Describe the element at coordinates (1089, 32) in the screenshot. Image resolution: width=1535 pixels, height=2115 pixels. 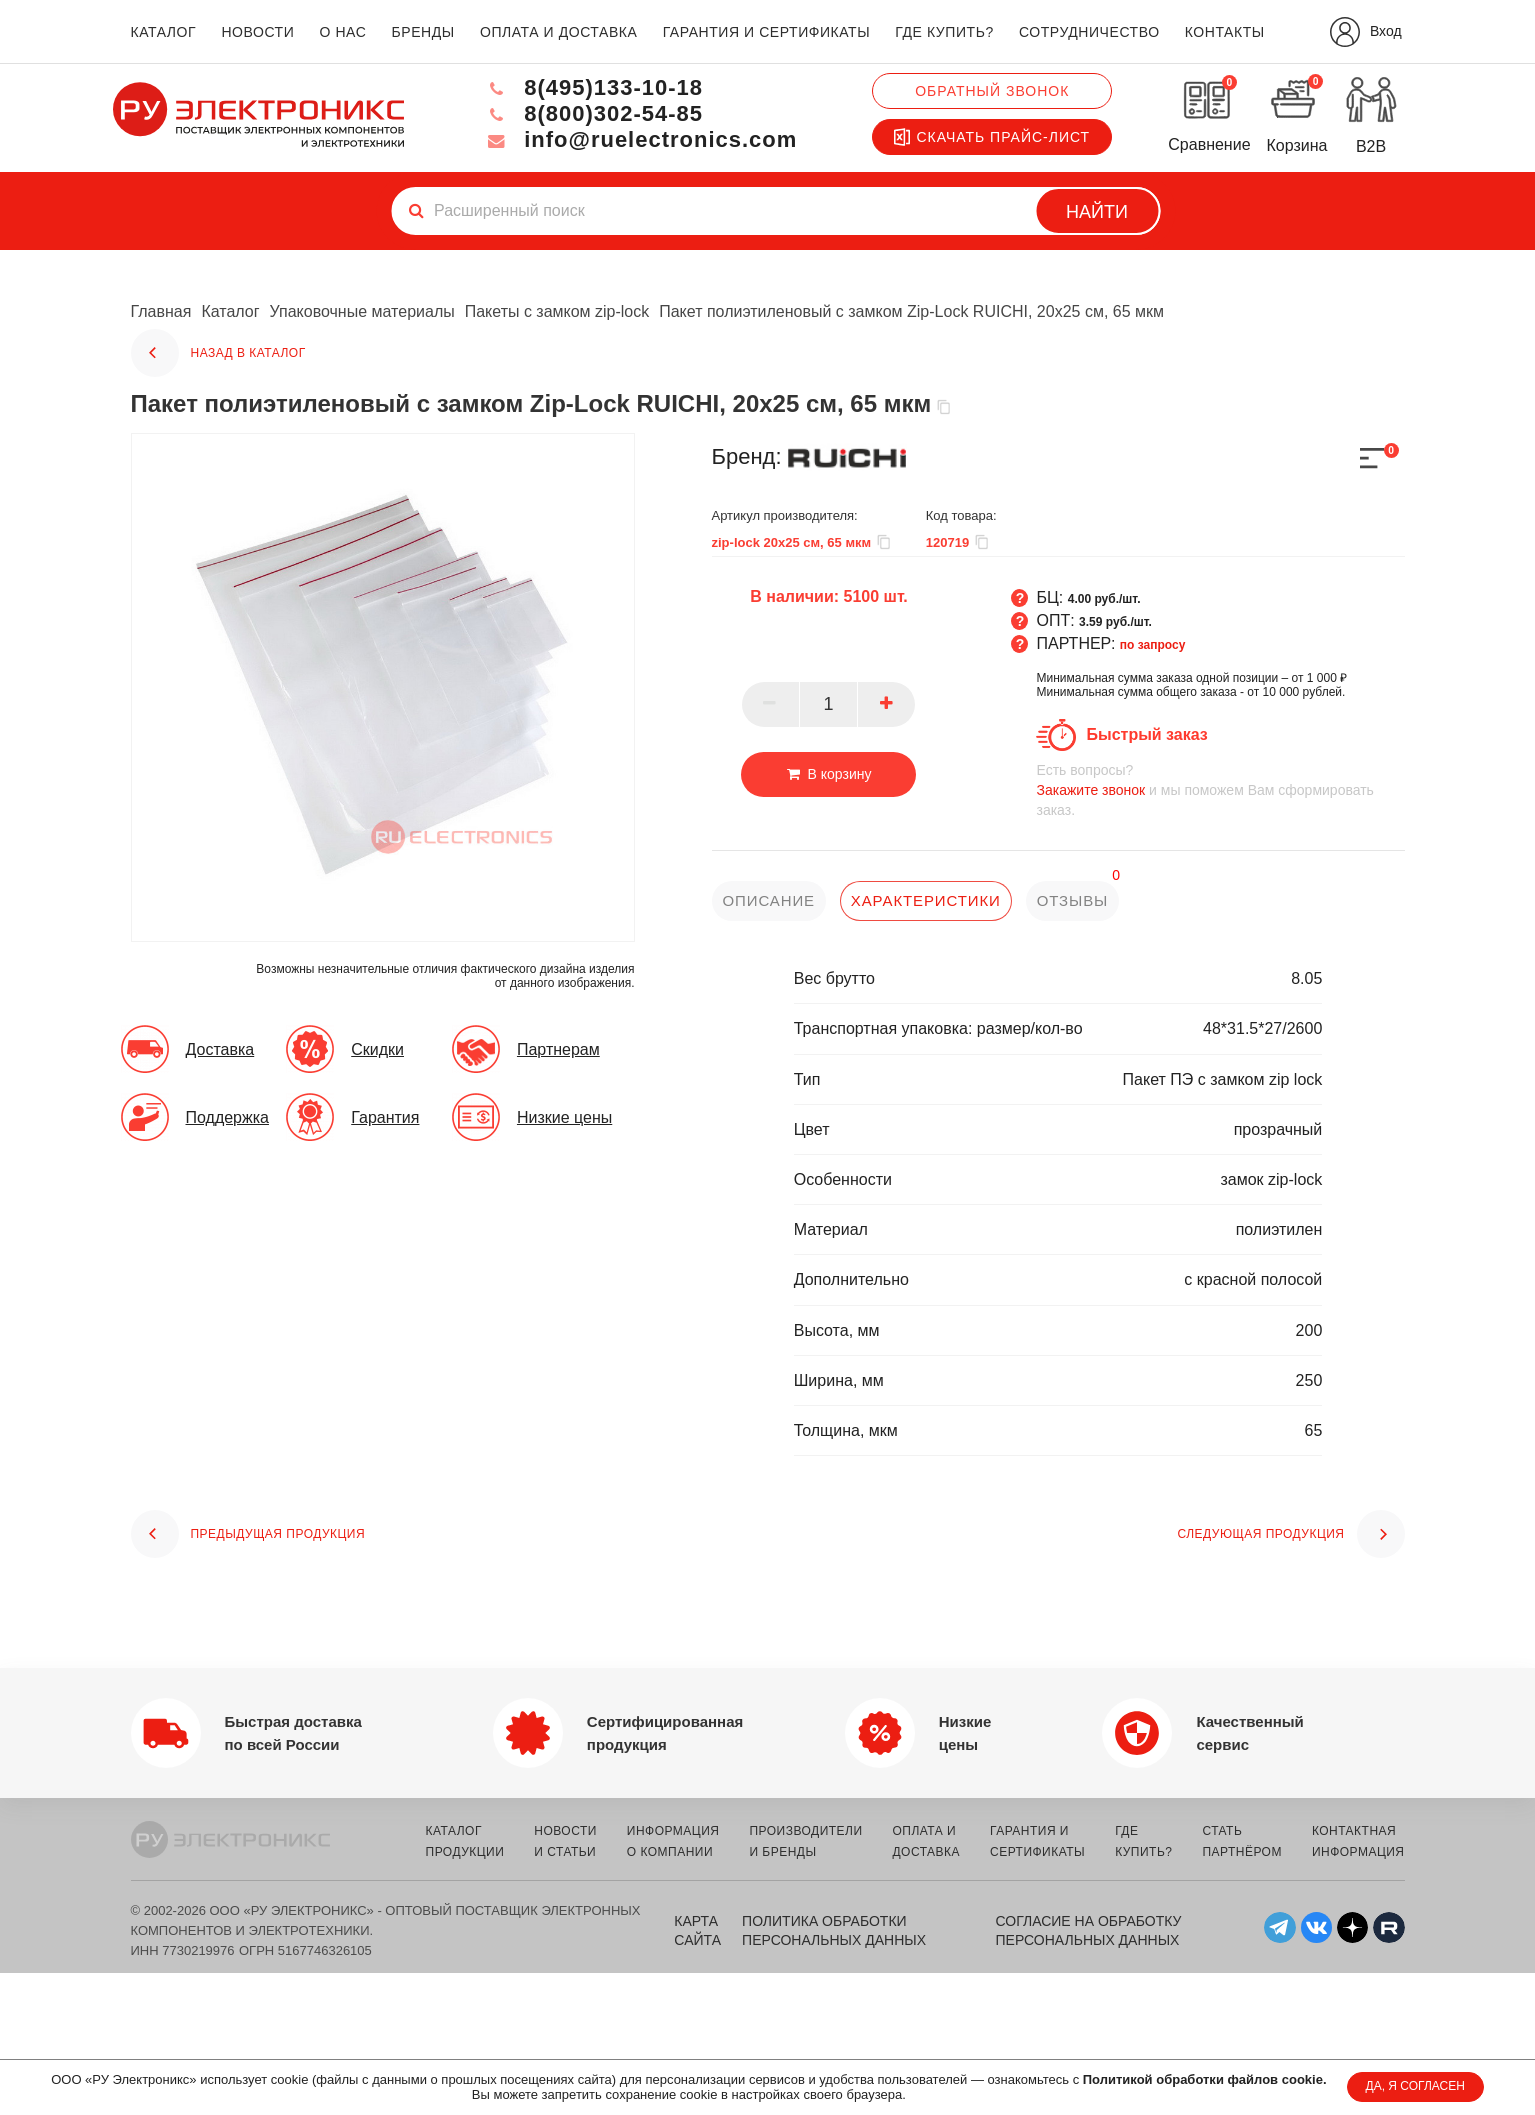
I see `сотрудничество` at that location.